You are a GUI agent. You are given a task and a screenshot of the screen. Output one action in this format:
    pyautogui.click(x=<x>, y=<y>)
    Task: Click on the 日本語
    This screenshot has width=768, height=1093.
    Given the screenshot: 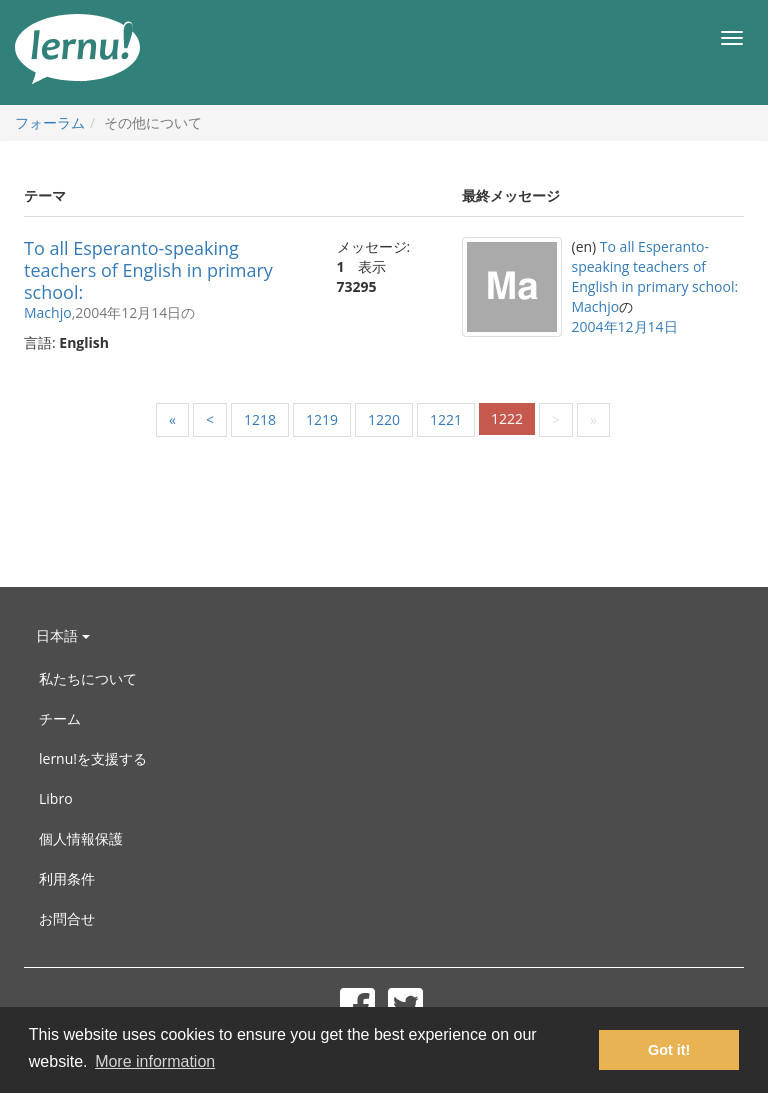 What is the action you would take?
    pyautogui.click(x=63, y=635)
    